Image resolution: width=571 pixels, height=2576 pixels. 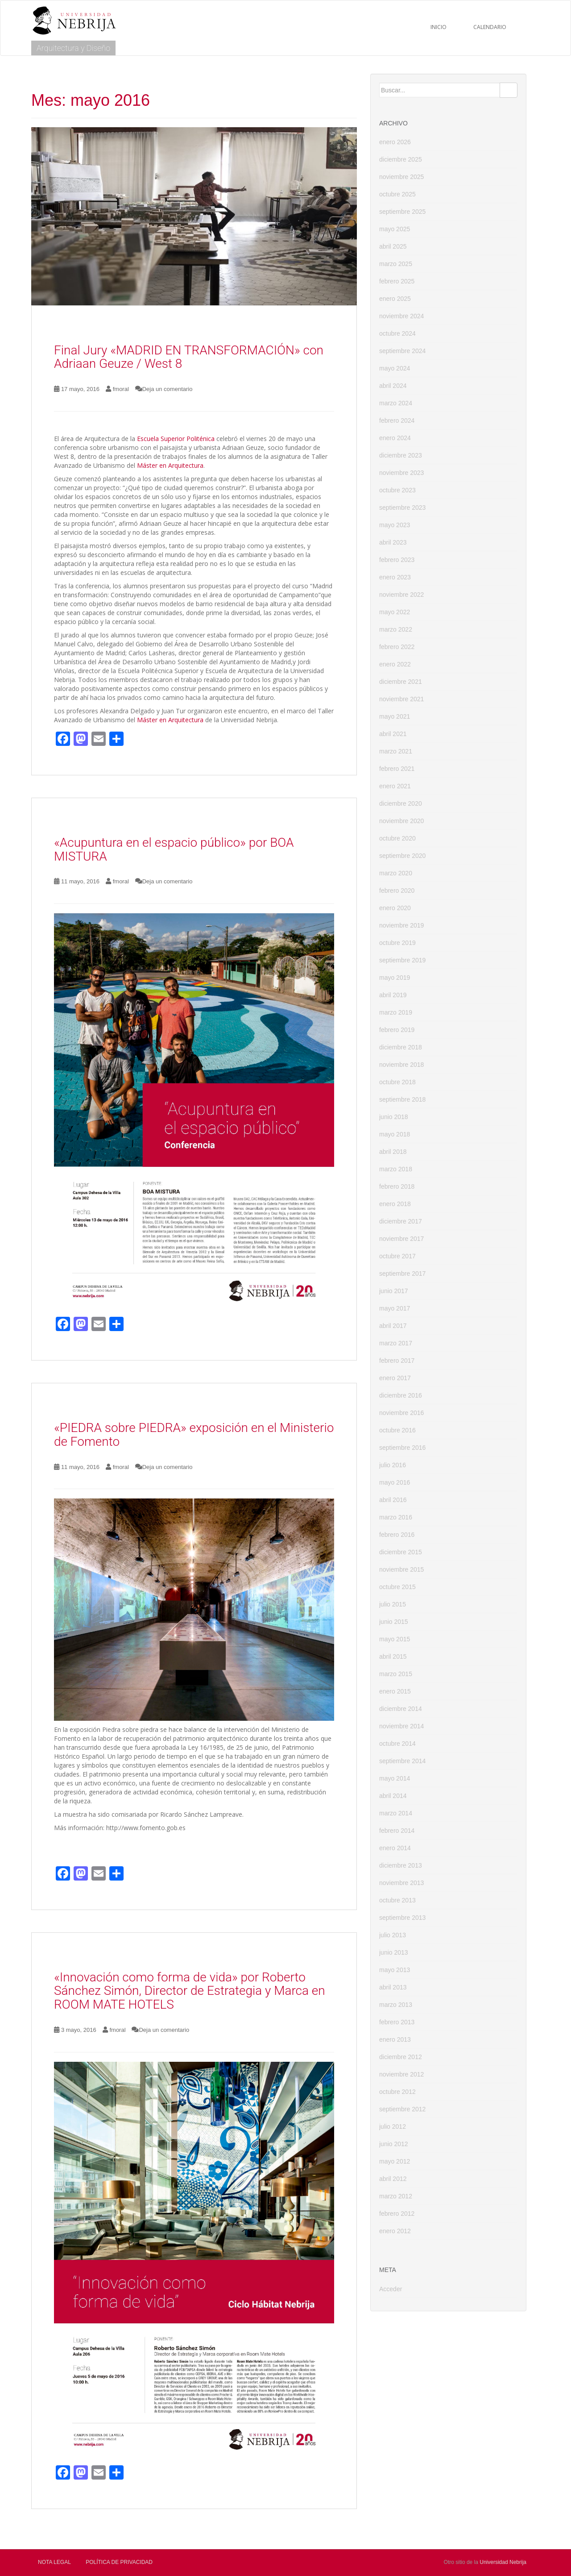 I want to click on septiembre 2018, so click(x=402, y=1099).